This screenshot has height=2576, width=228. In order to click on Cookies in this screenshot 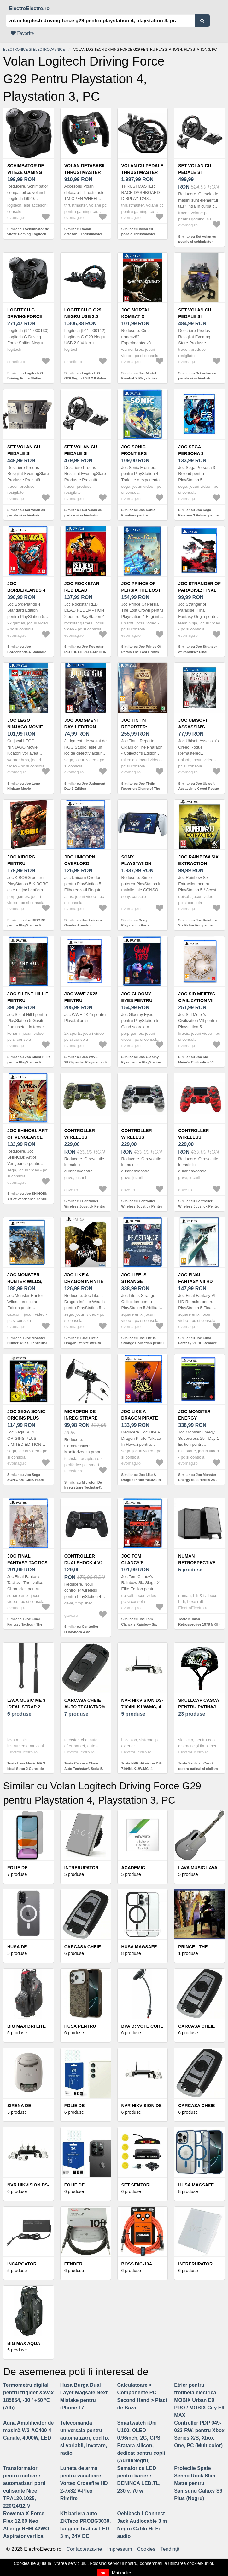, I will do `click(146, 2549)`.